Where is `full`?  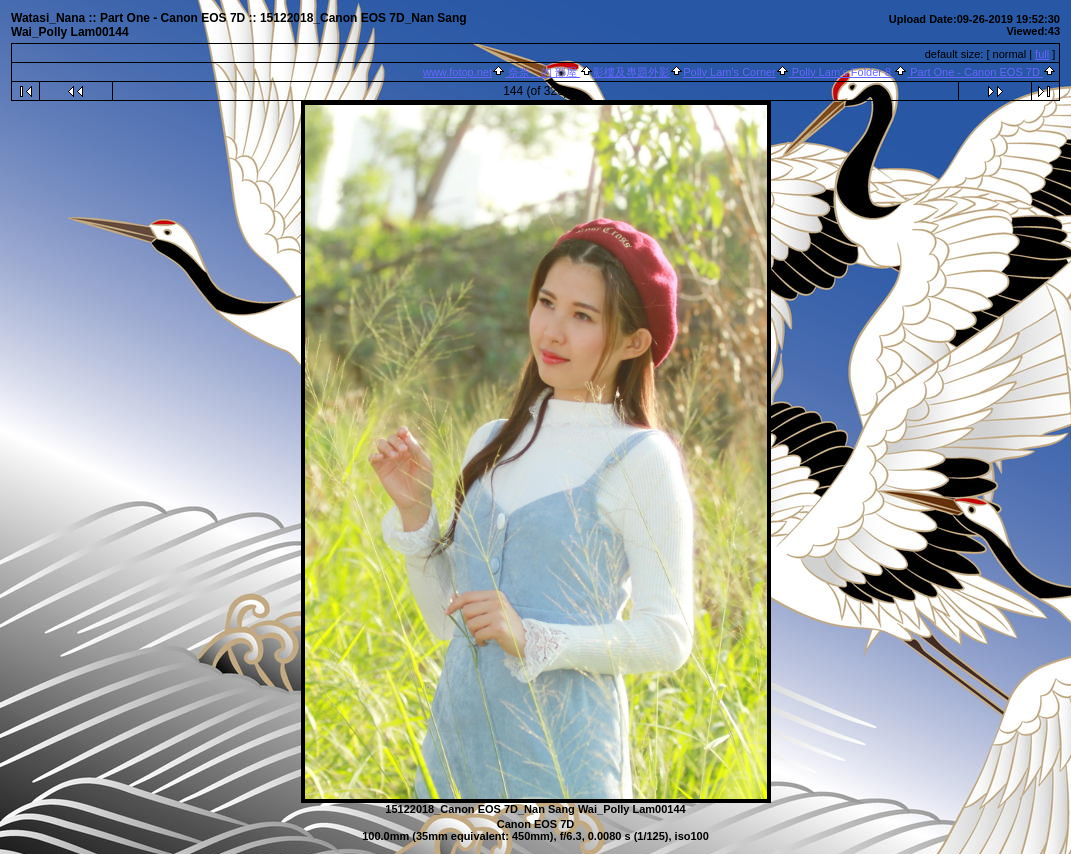 full is located at coordinates (1042, 54).